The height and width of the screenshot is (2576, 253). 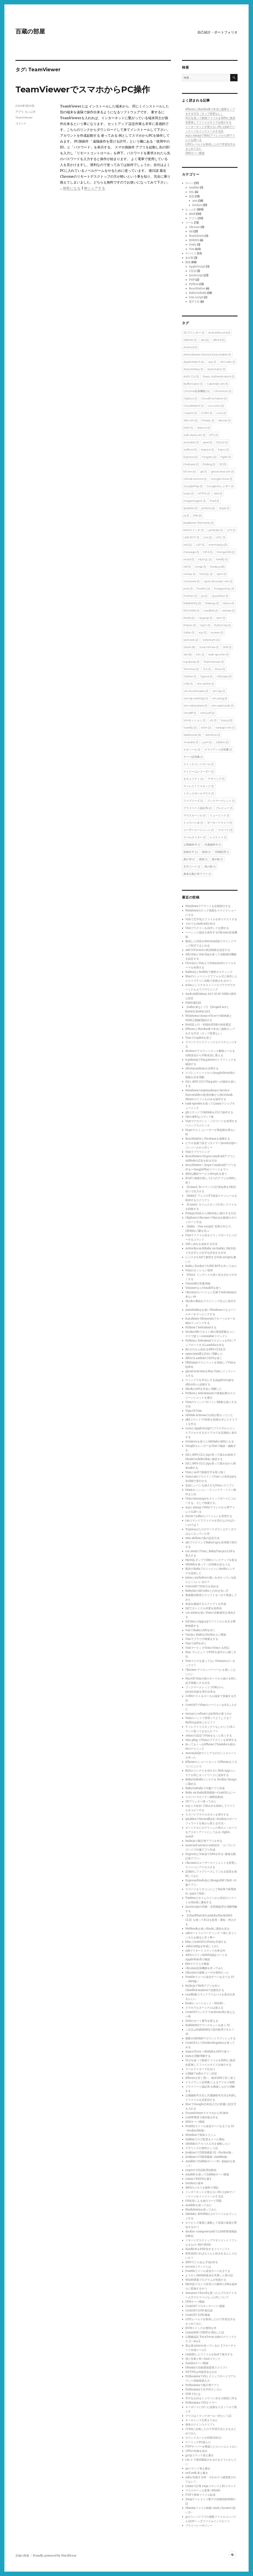 I want to click on Postfixでメール送信サーバを立てる, so click(x=207, y=2271).